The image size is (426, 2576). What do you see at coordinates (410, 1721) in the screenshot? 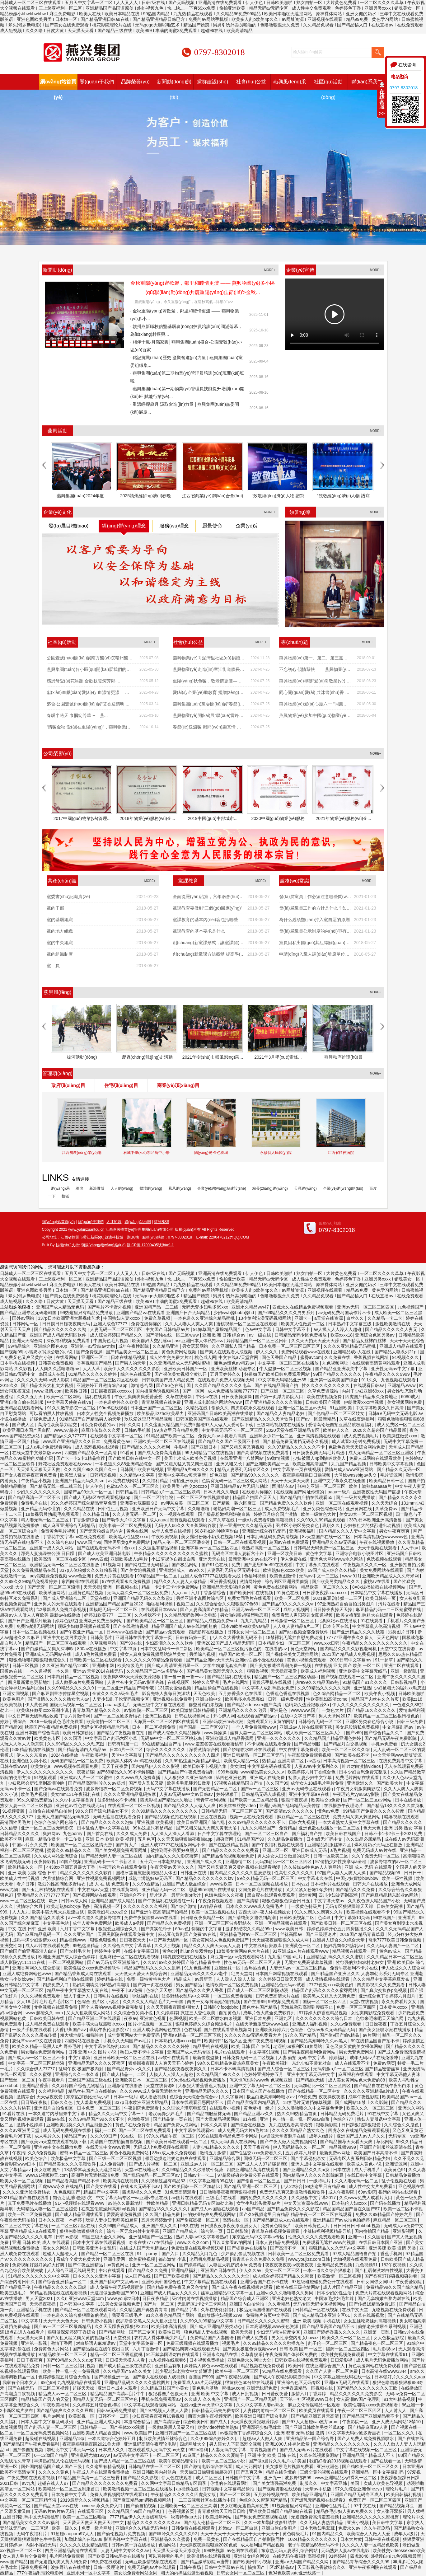
I see `日韩三级免费` at bounding box center [410, 1721].